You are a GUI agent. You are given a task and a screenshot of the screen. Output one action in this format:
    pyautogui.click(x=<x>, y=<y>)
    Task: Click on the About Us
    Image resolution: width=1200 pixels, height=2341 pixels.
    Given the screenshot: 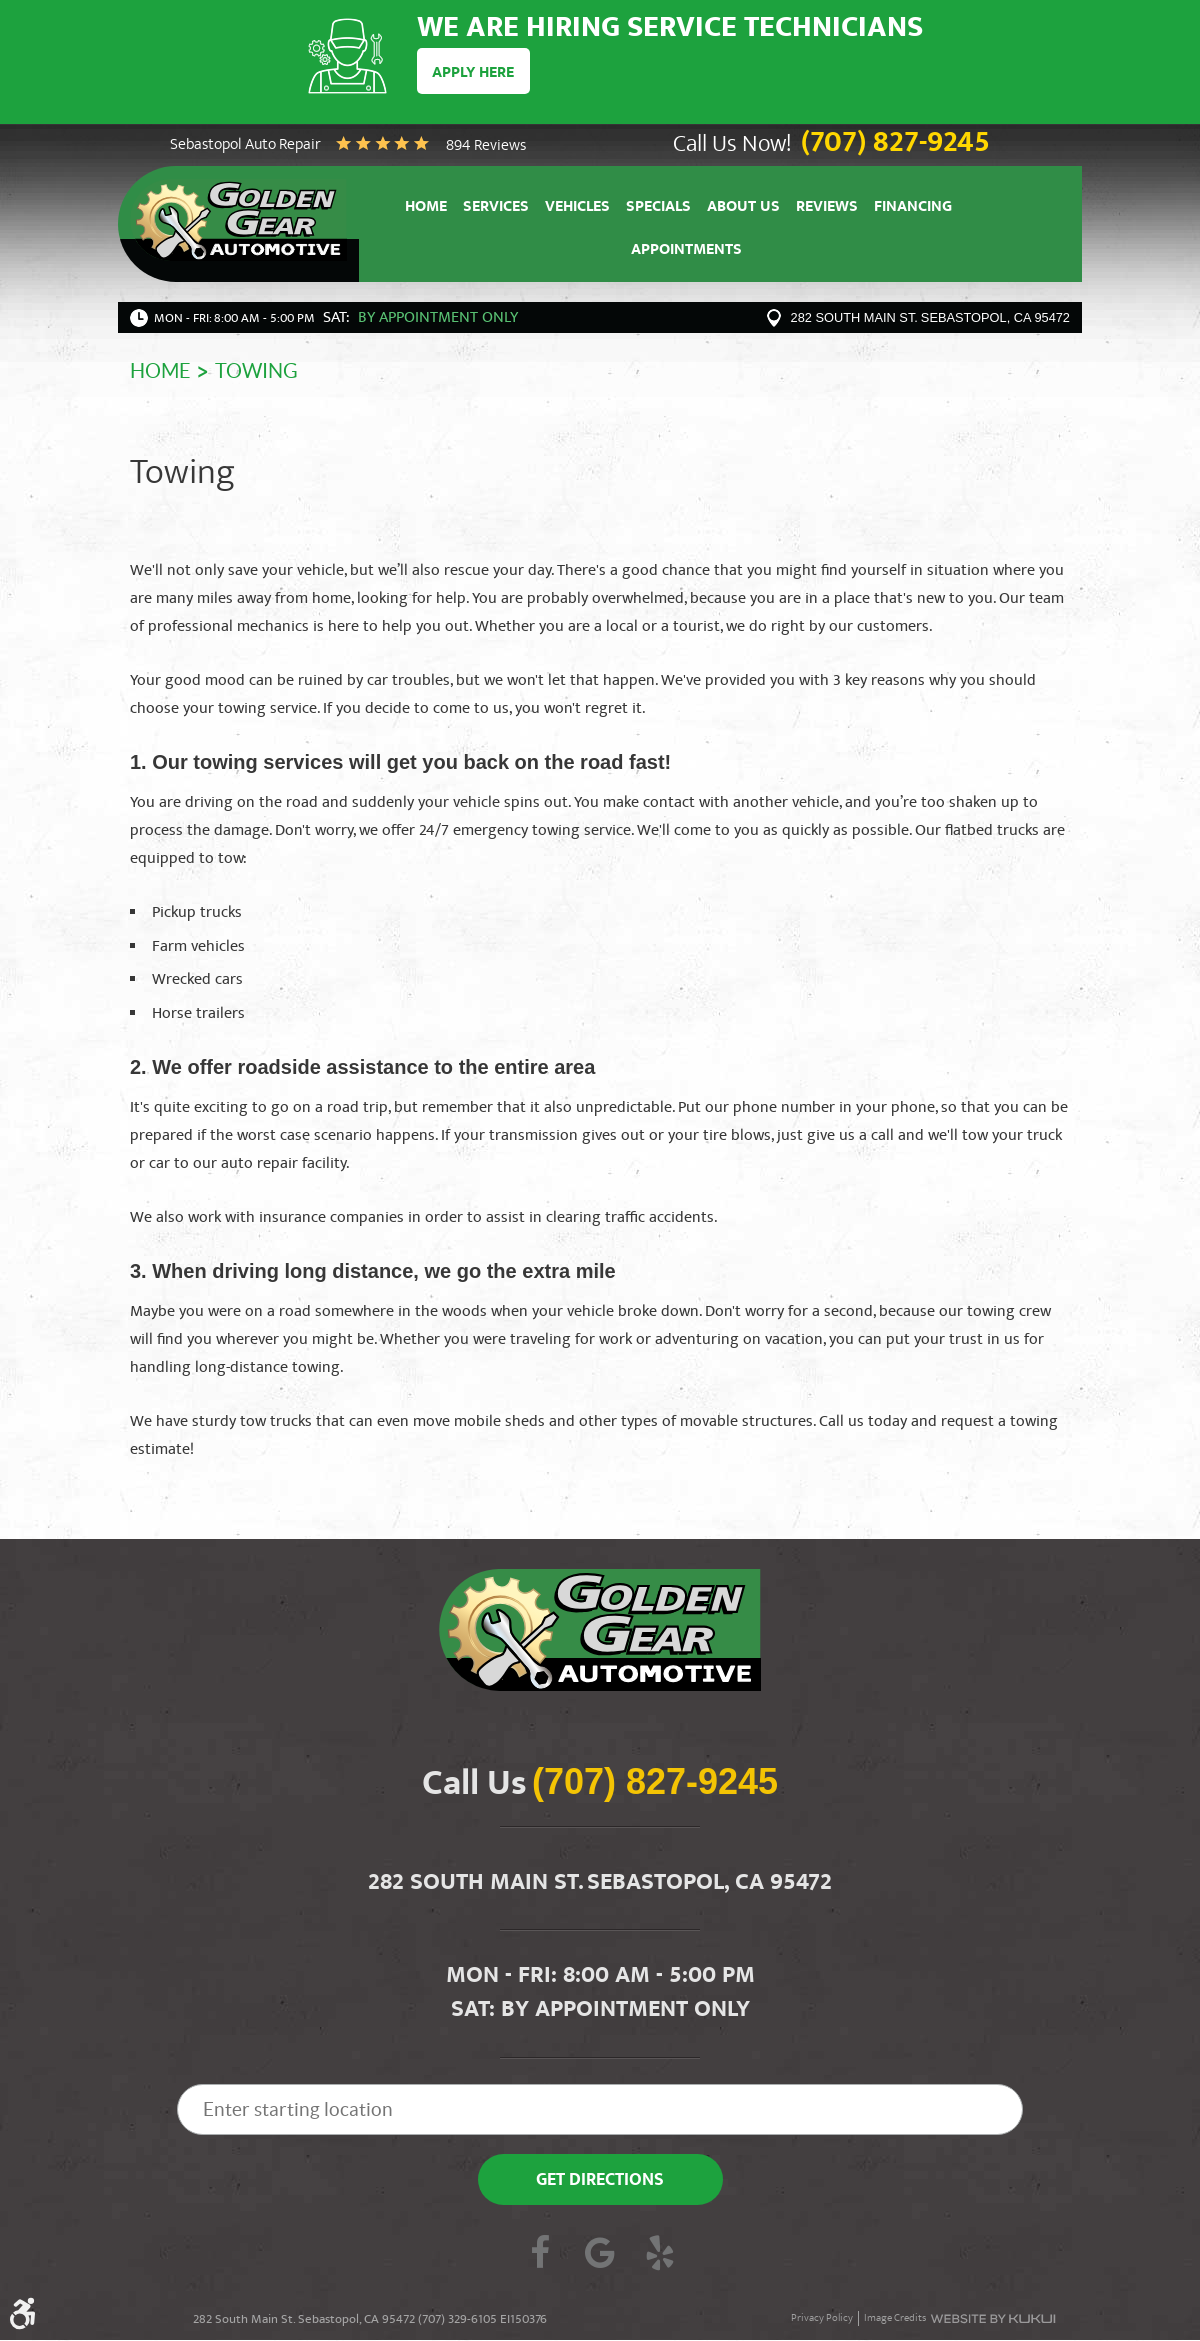 What is the action you would take?
    pyautogui.click(x=743, y=208)
    